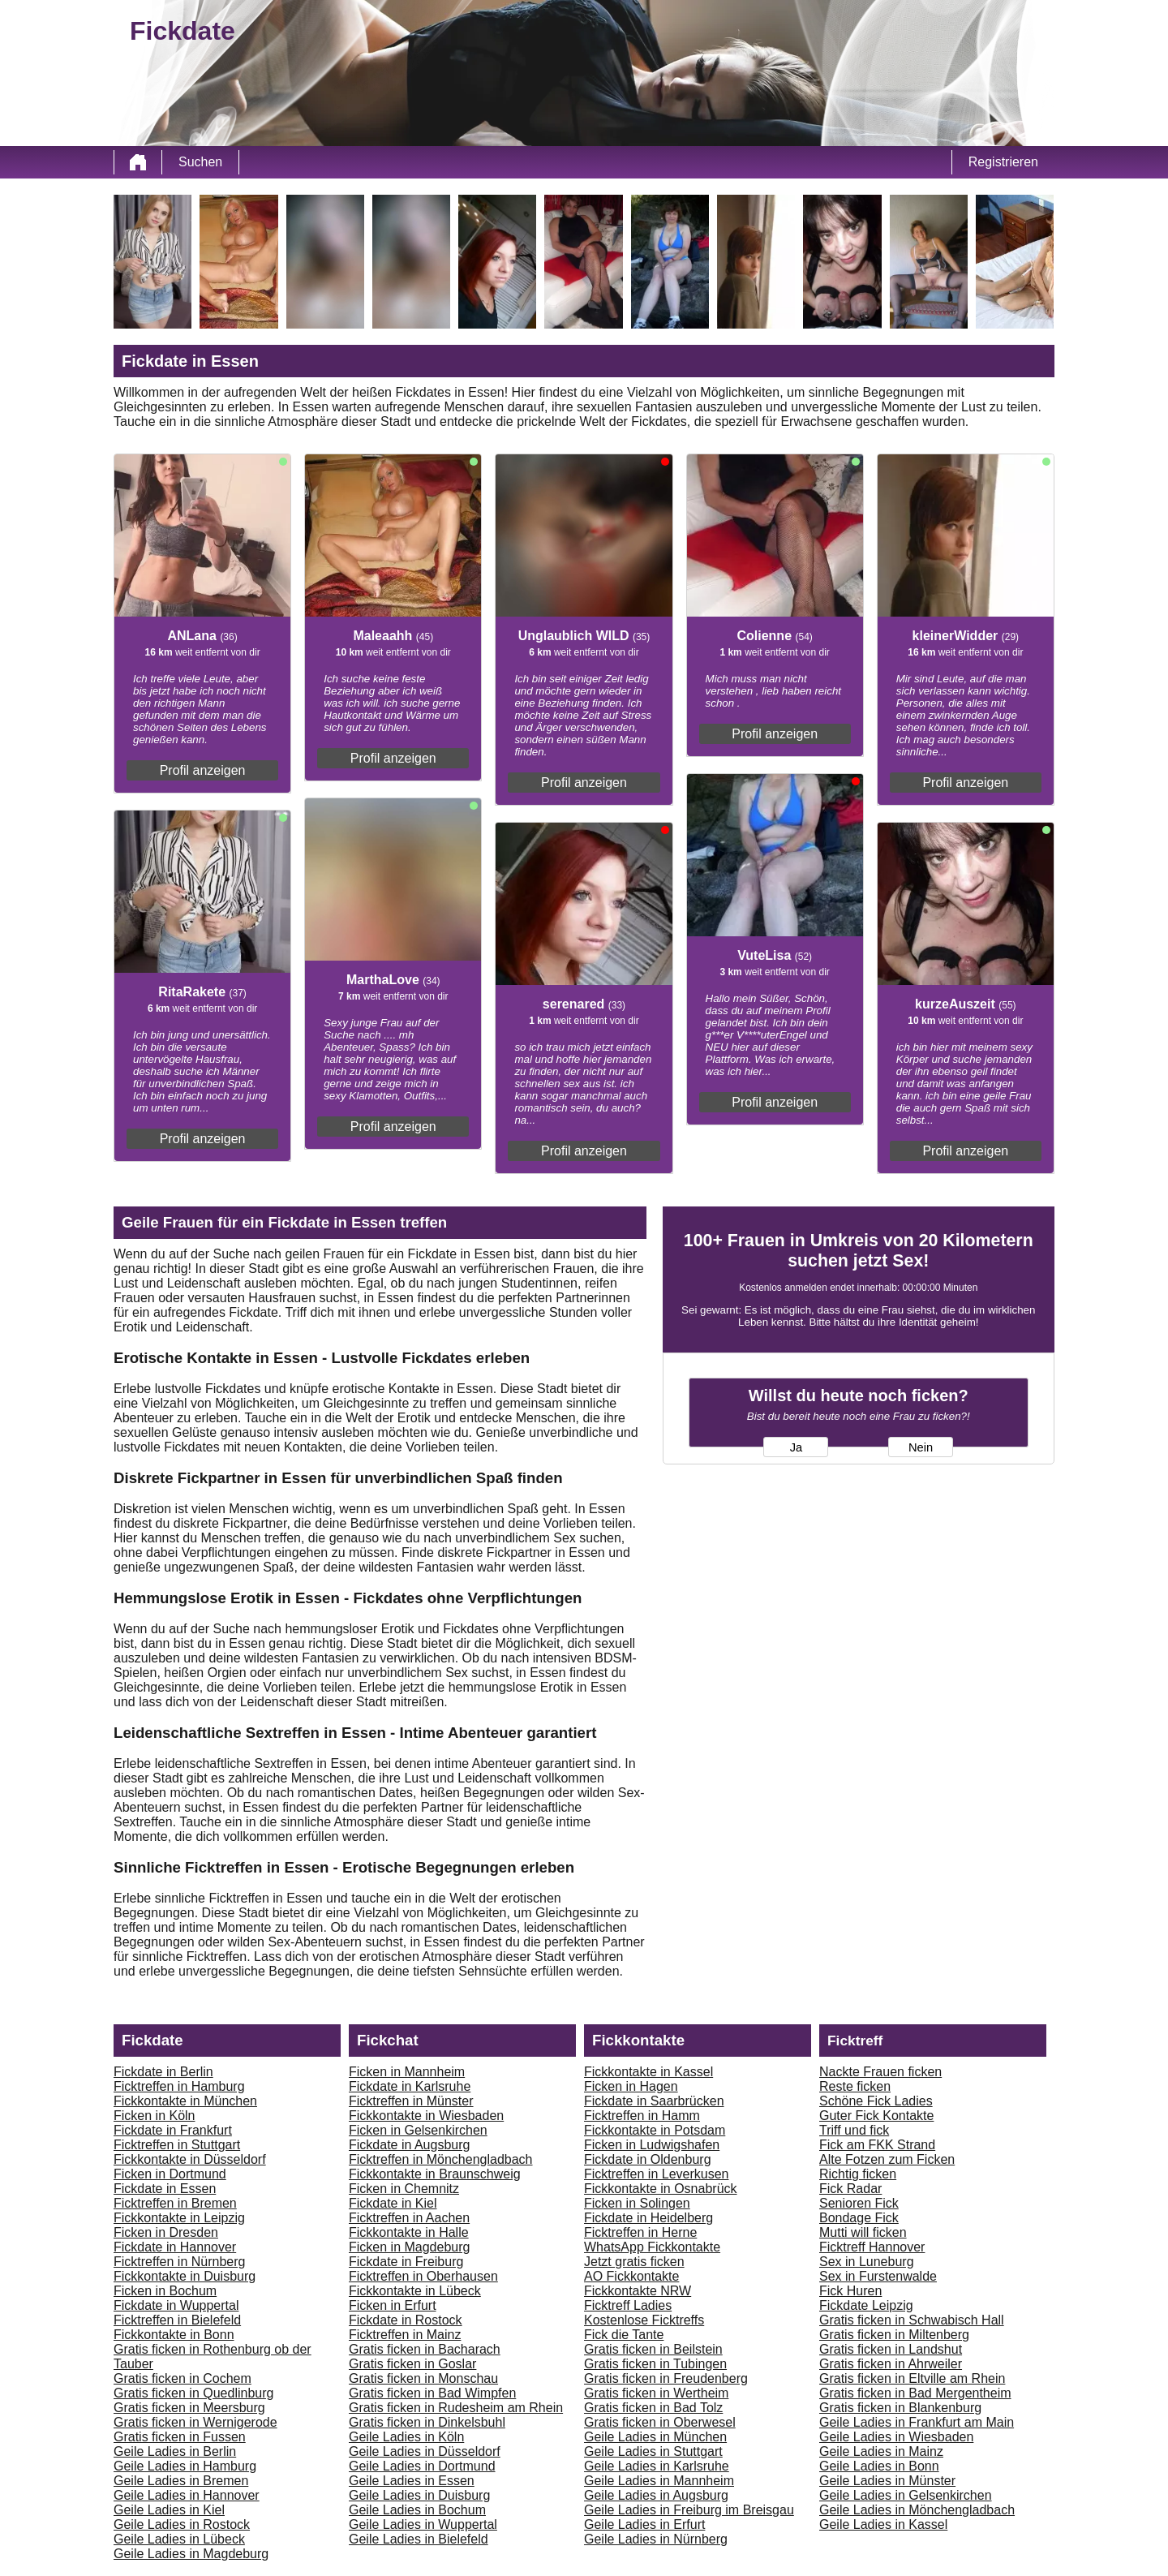 This screenshot has width=1168, height=2576. What do you see at coordinates (409, 2086) in the screenshot?
I see `Fickdate in Karlsruhe` at bounding box center [409, 2086].